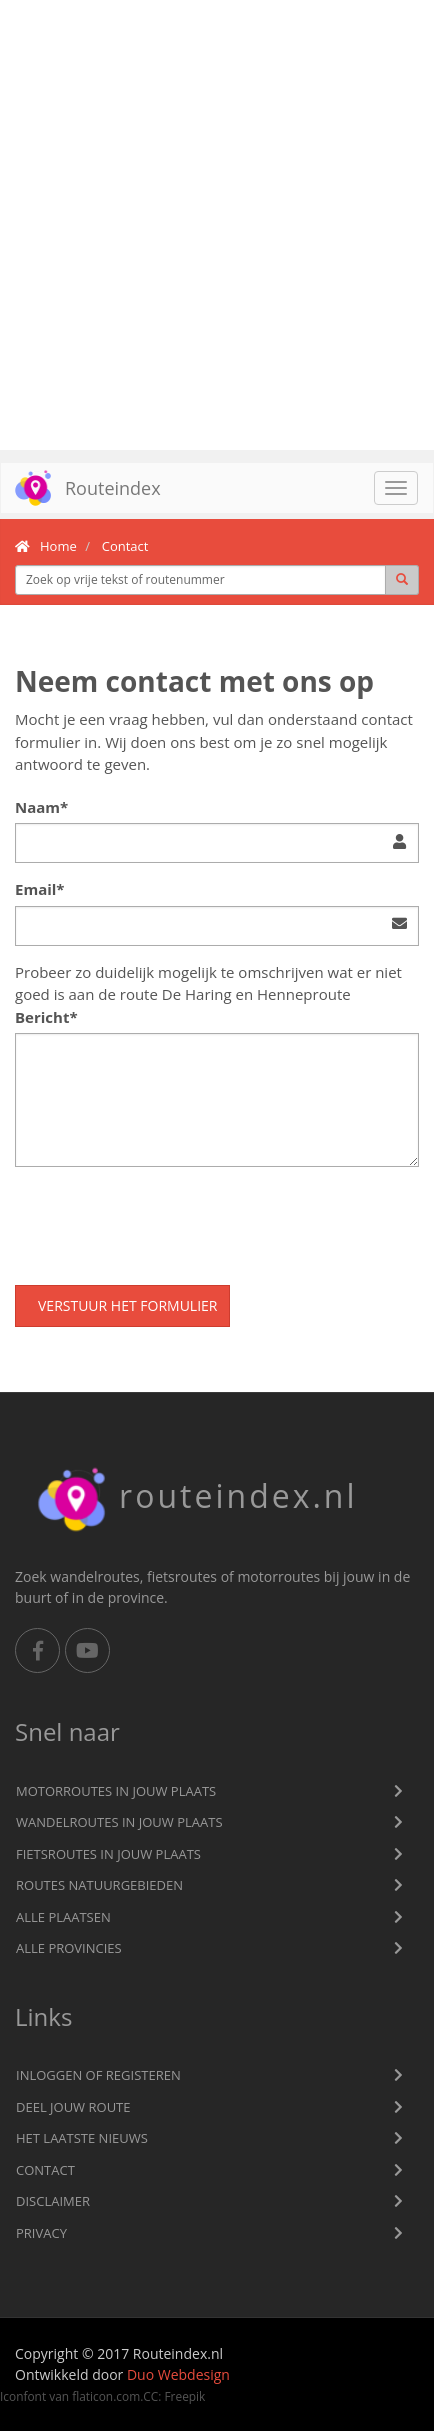  I want to click on Het laatste nieuws, so click(82, 2138).